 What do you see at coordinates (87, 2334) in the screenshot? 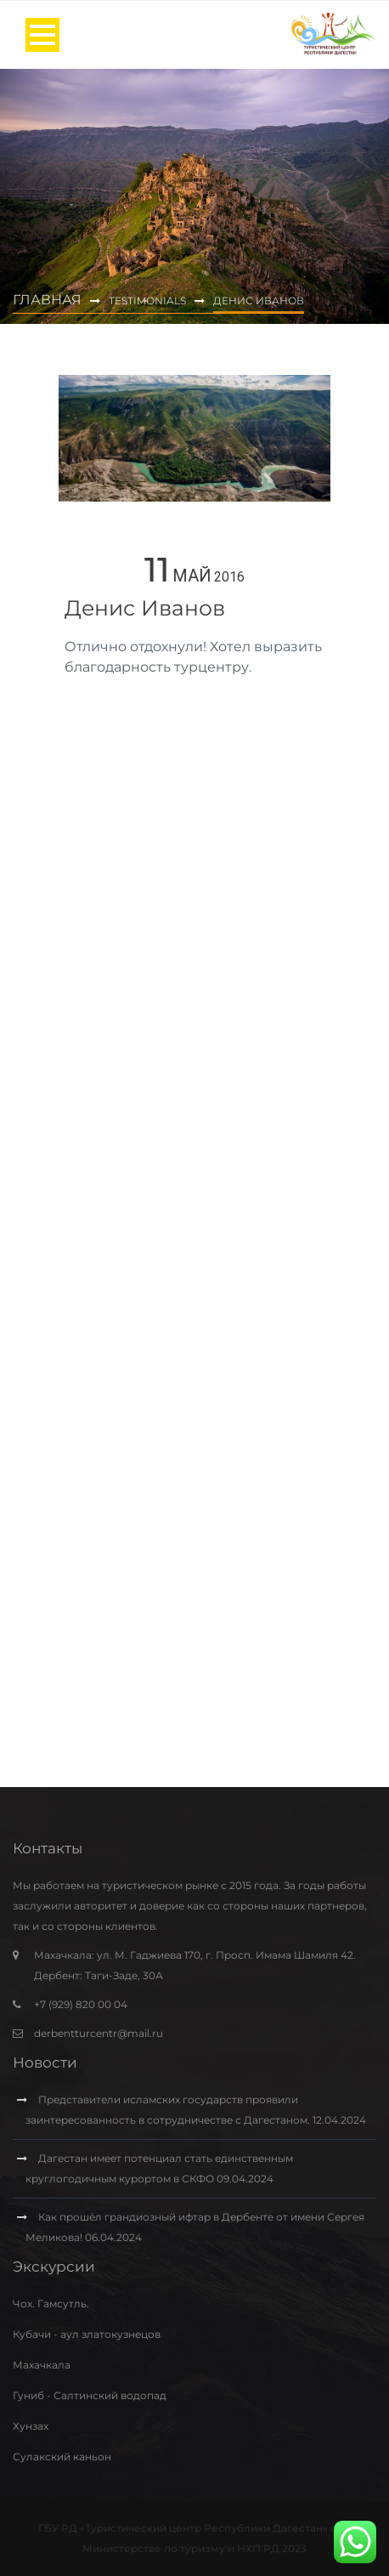
I see `Кубачи - аул златокузнецов` at bounding box center [87, 2334].